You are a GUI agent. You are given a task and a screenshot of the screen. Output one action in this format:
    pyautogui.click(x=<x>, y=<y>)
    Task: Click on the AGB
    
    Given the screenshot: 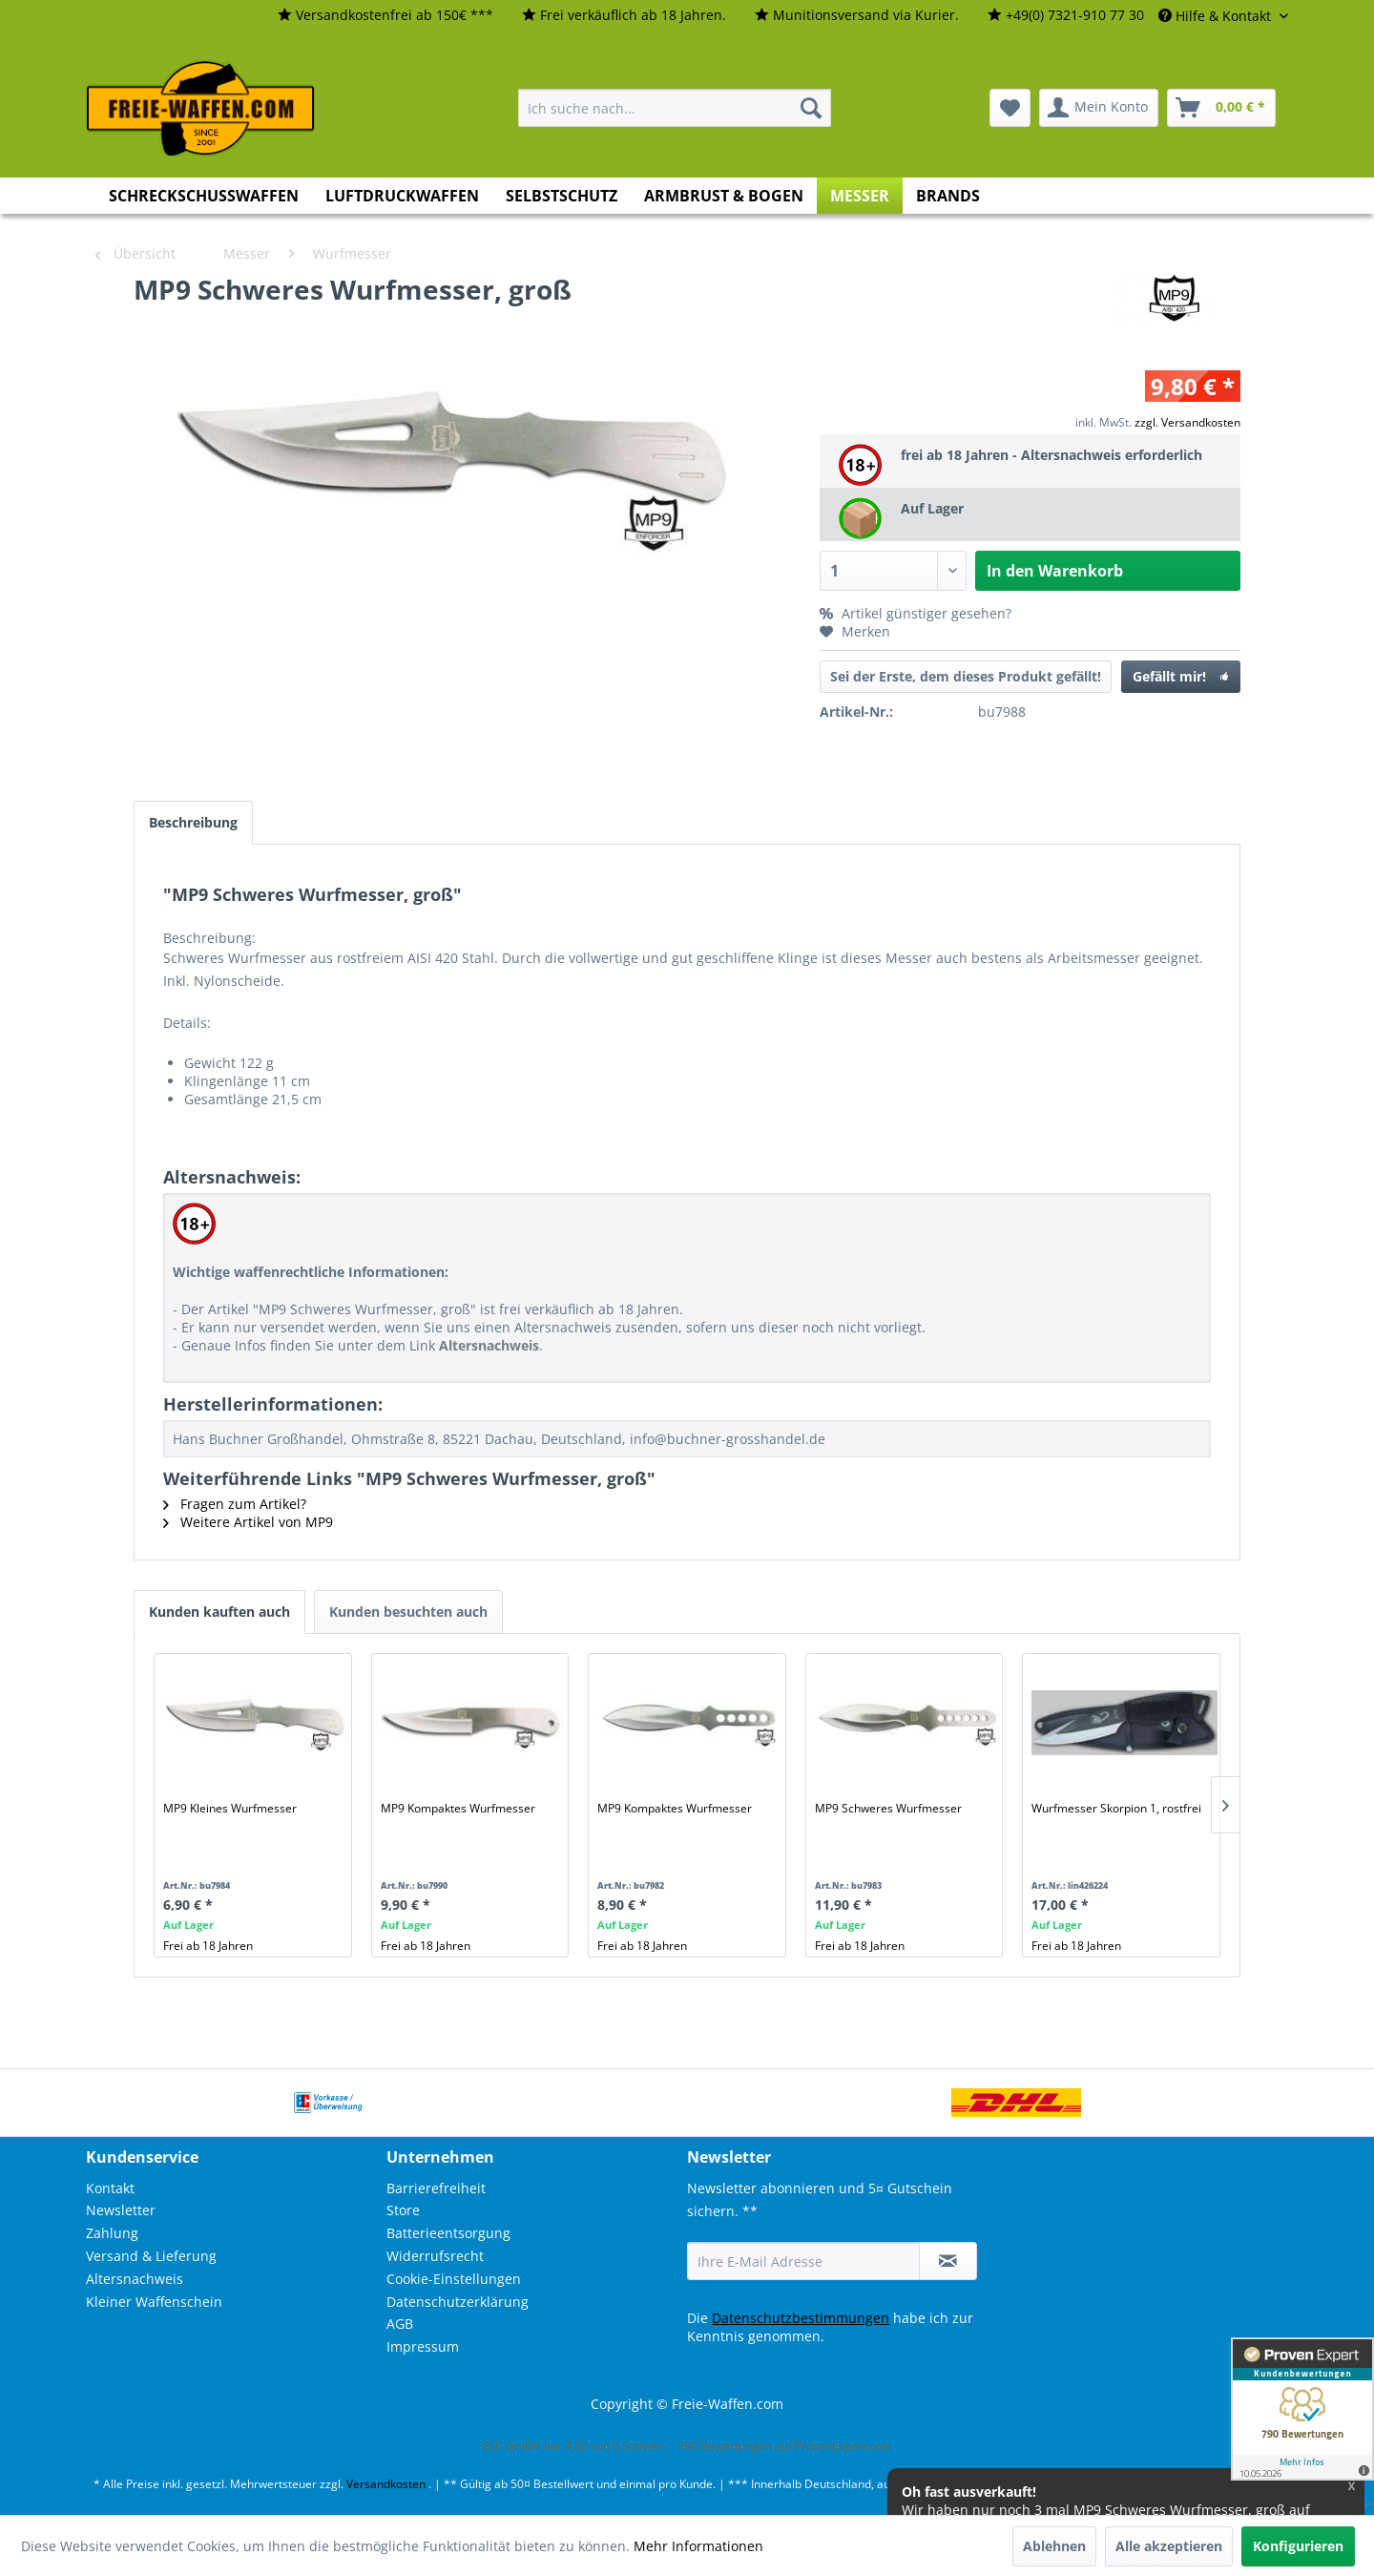 What is the action you would take?
    pyautogui.click(x=399, y=2323)
    